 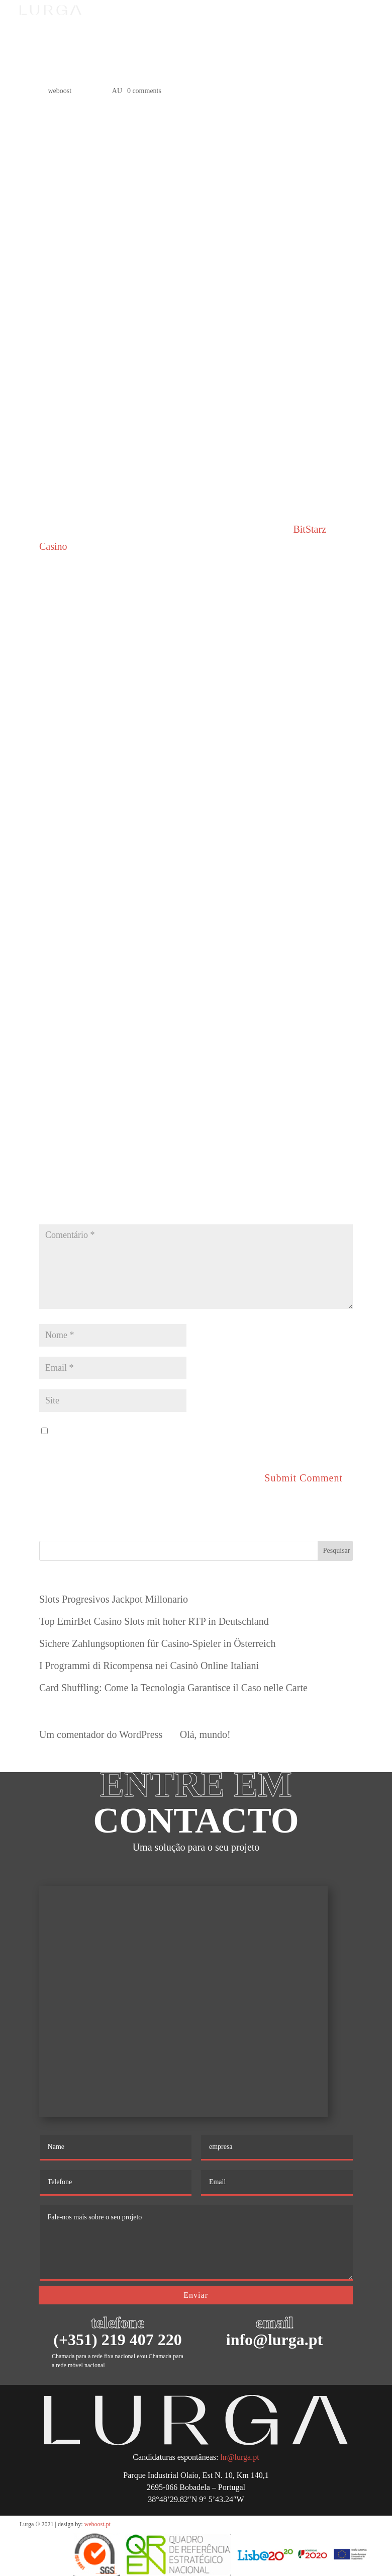 What do you see at coordinates (149, 1665) in the screenshot?
I see `I Programmi di Ricompensa nei Casinò Online Italiani` at bounding box center [149, 1665].